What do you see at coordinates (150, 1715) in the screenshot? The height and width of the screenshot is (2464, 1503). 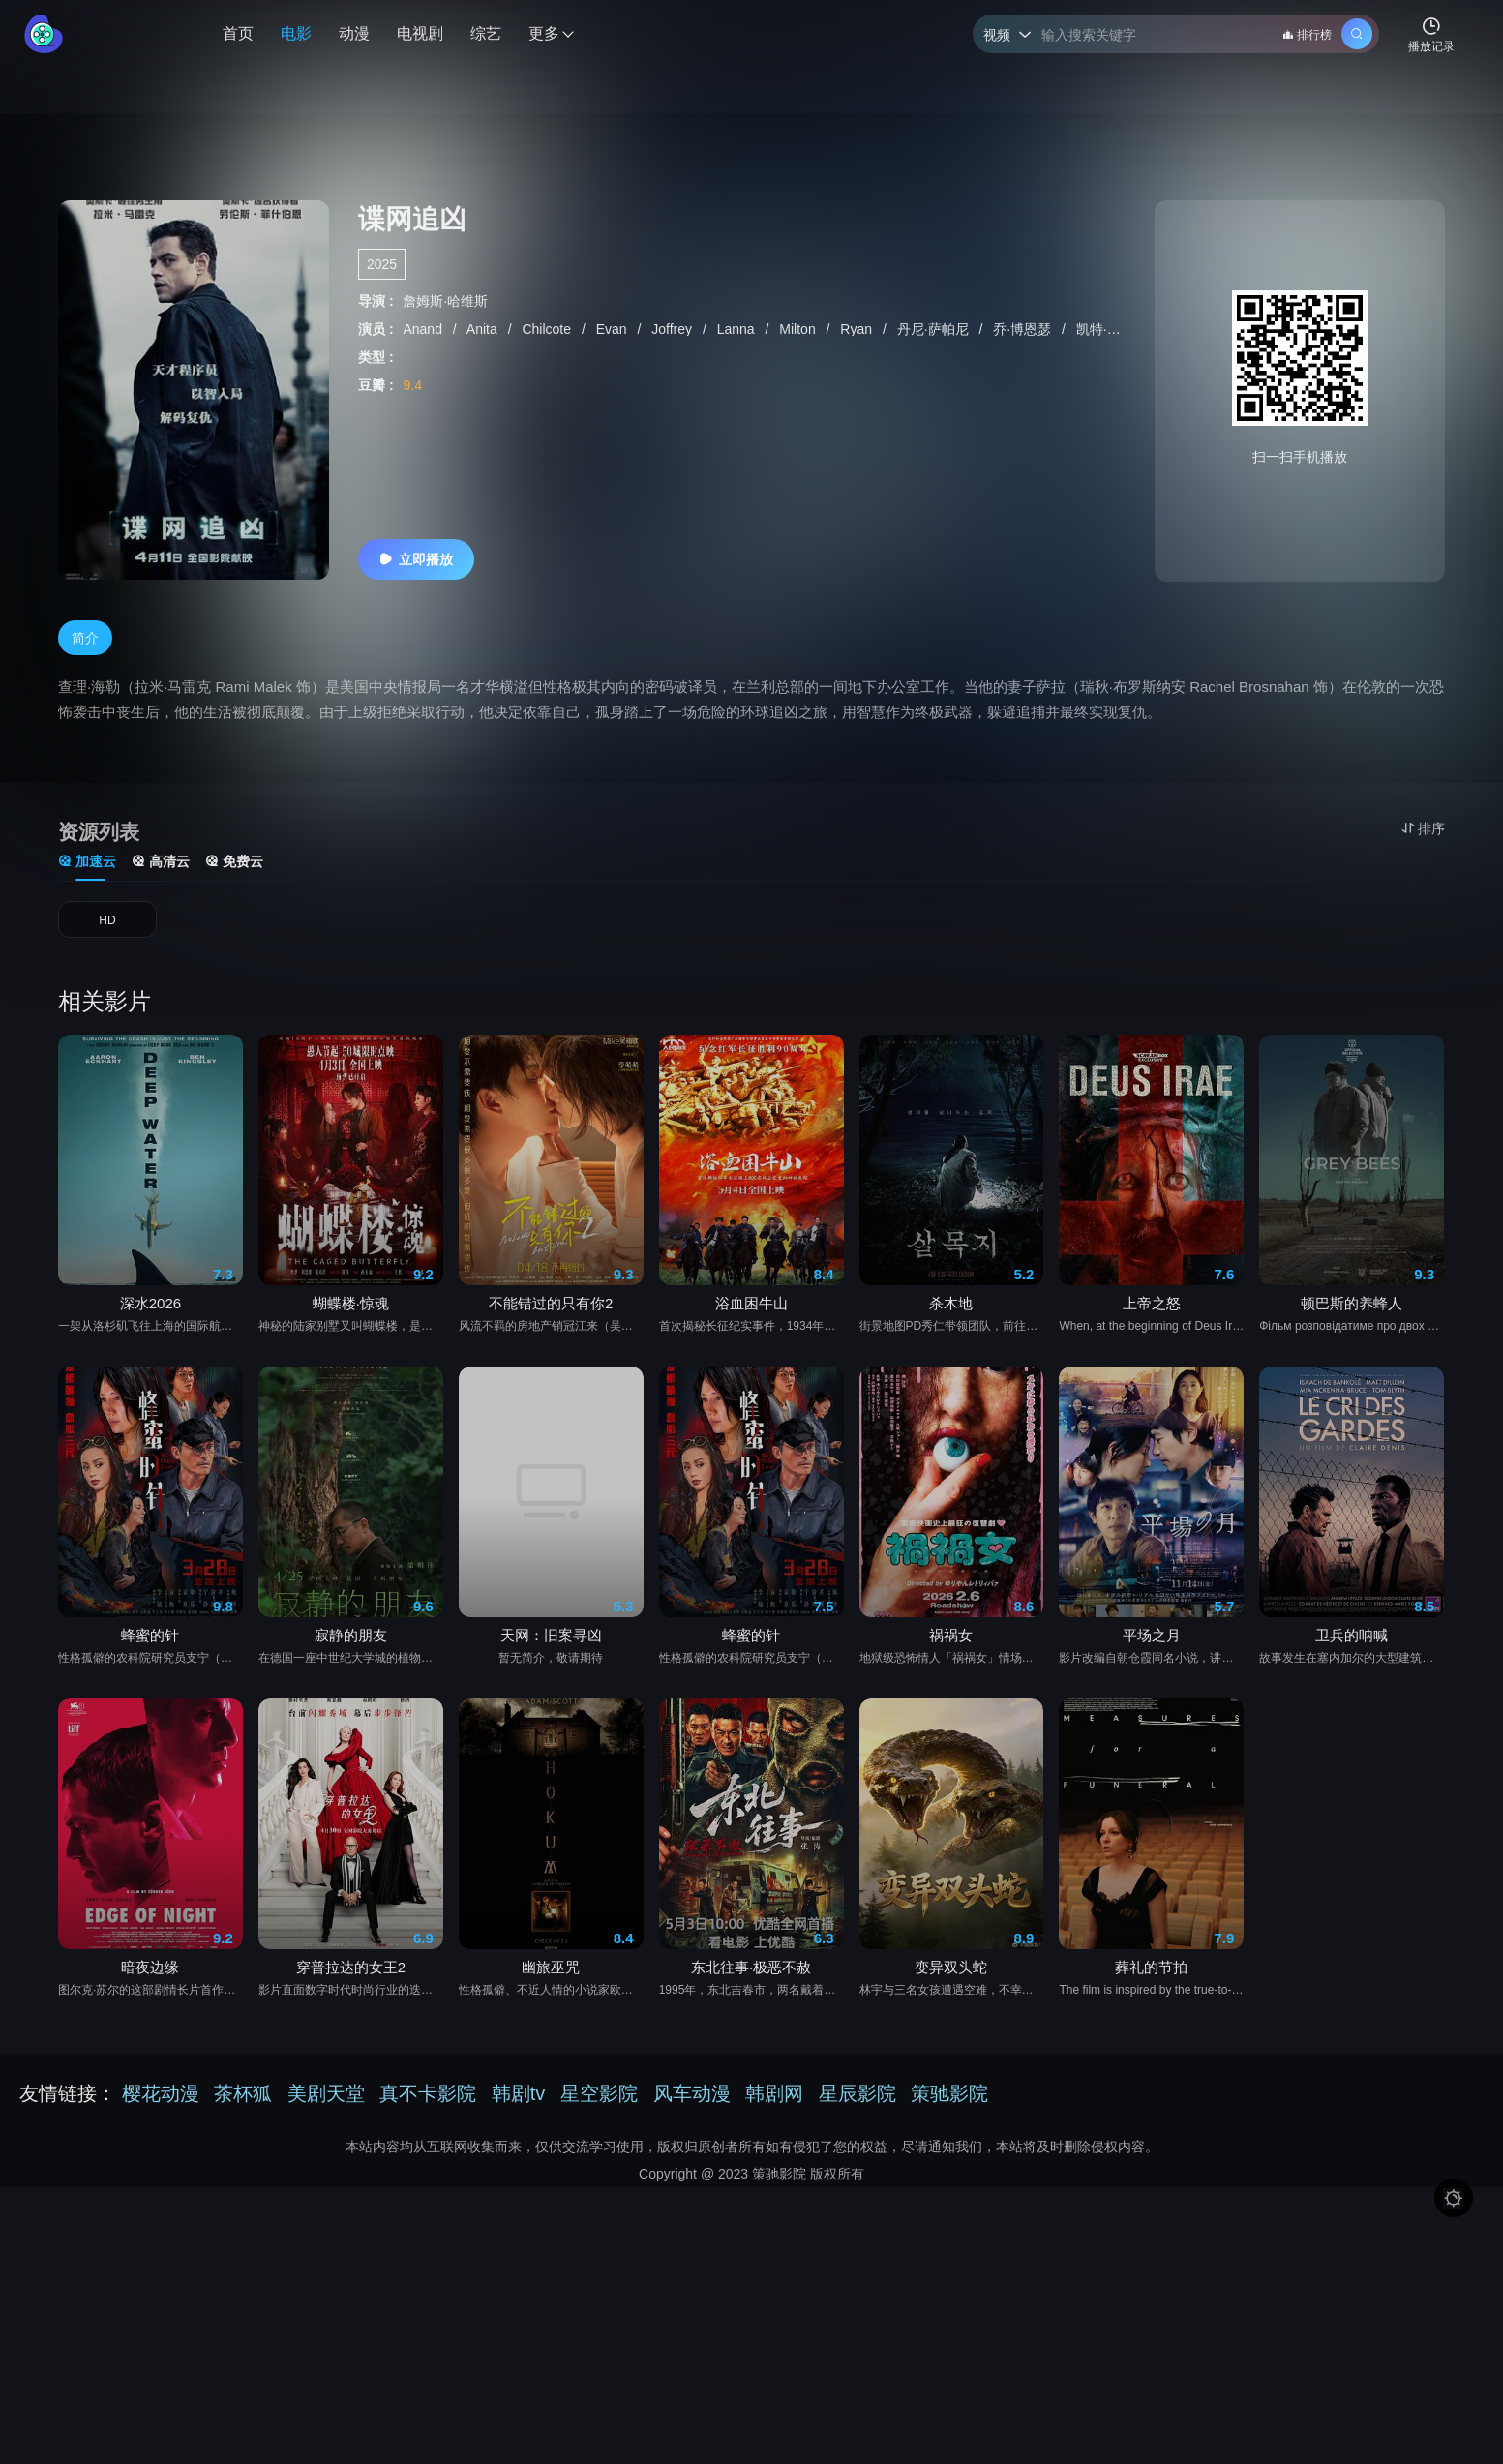 I see `蜂蜜的针` at bounding box center [150, 1715].